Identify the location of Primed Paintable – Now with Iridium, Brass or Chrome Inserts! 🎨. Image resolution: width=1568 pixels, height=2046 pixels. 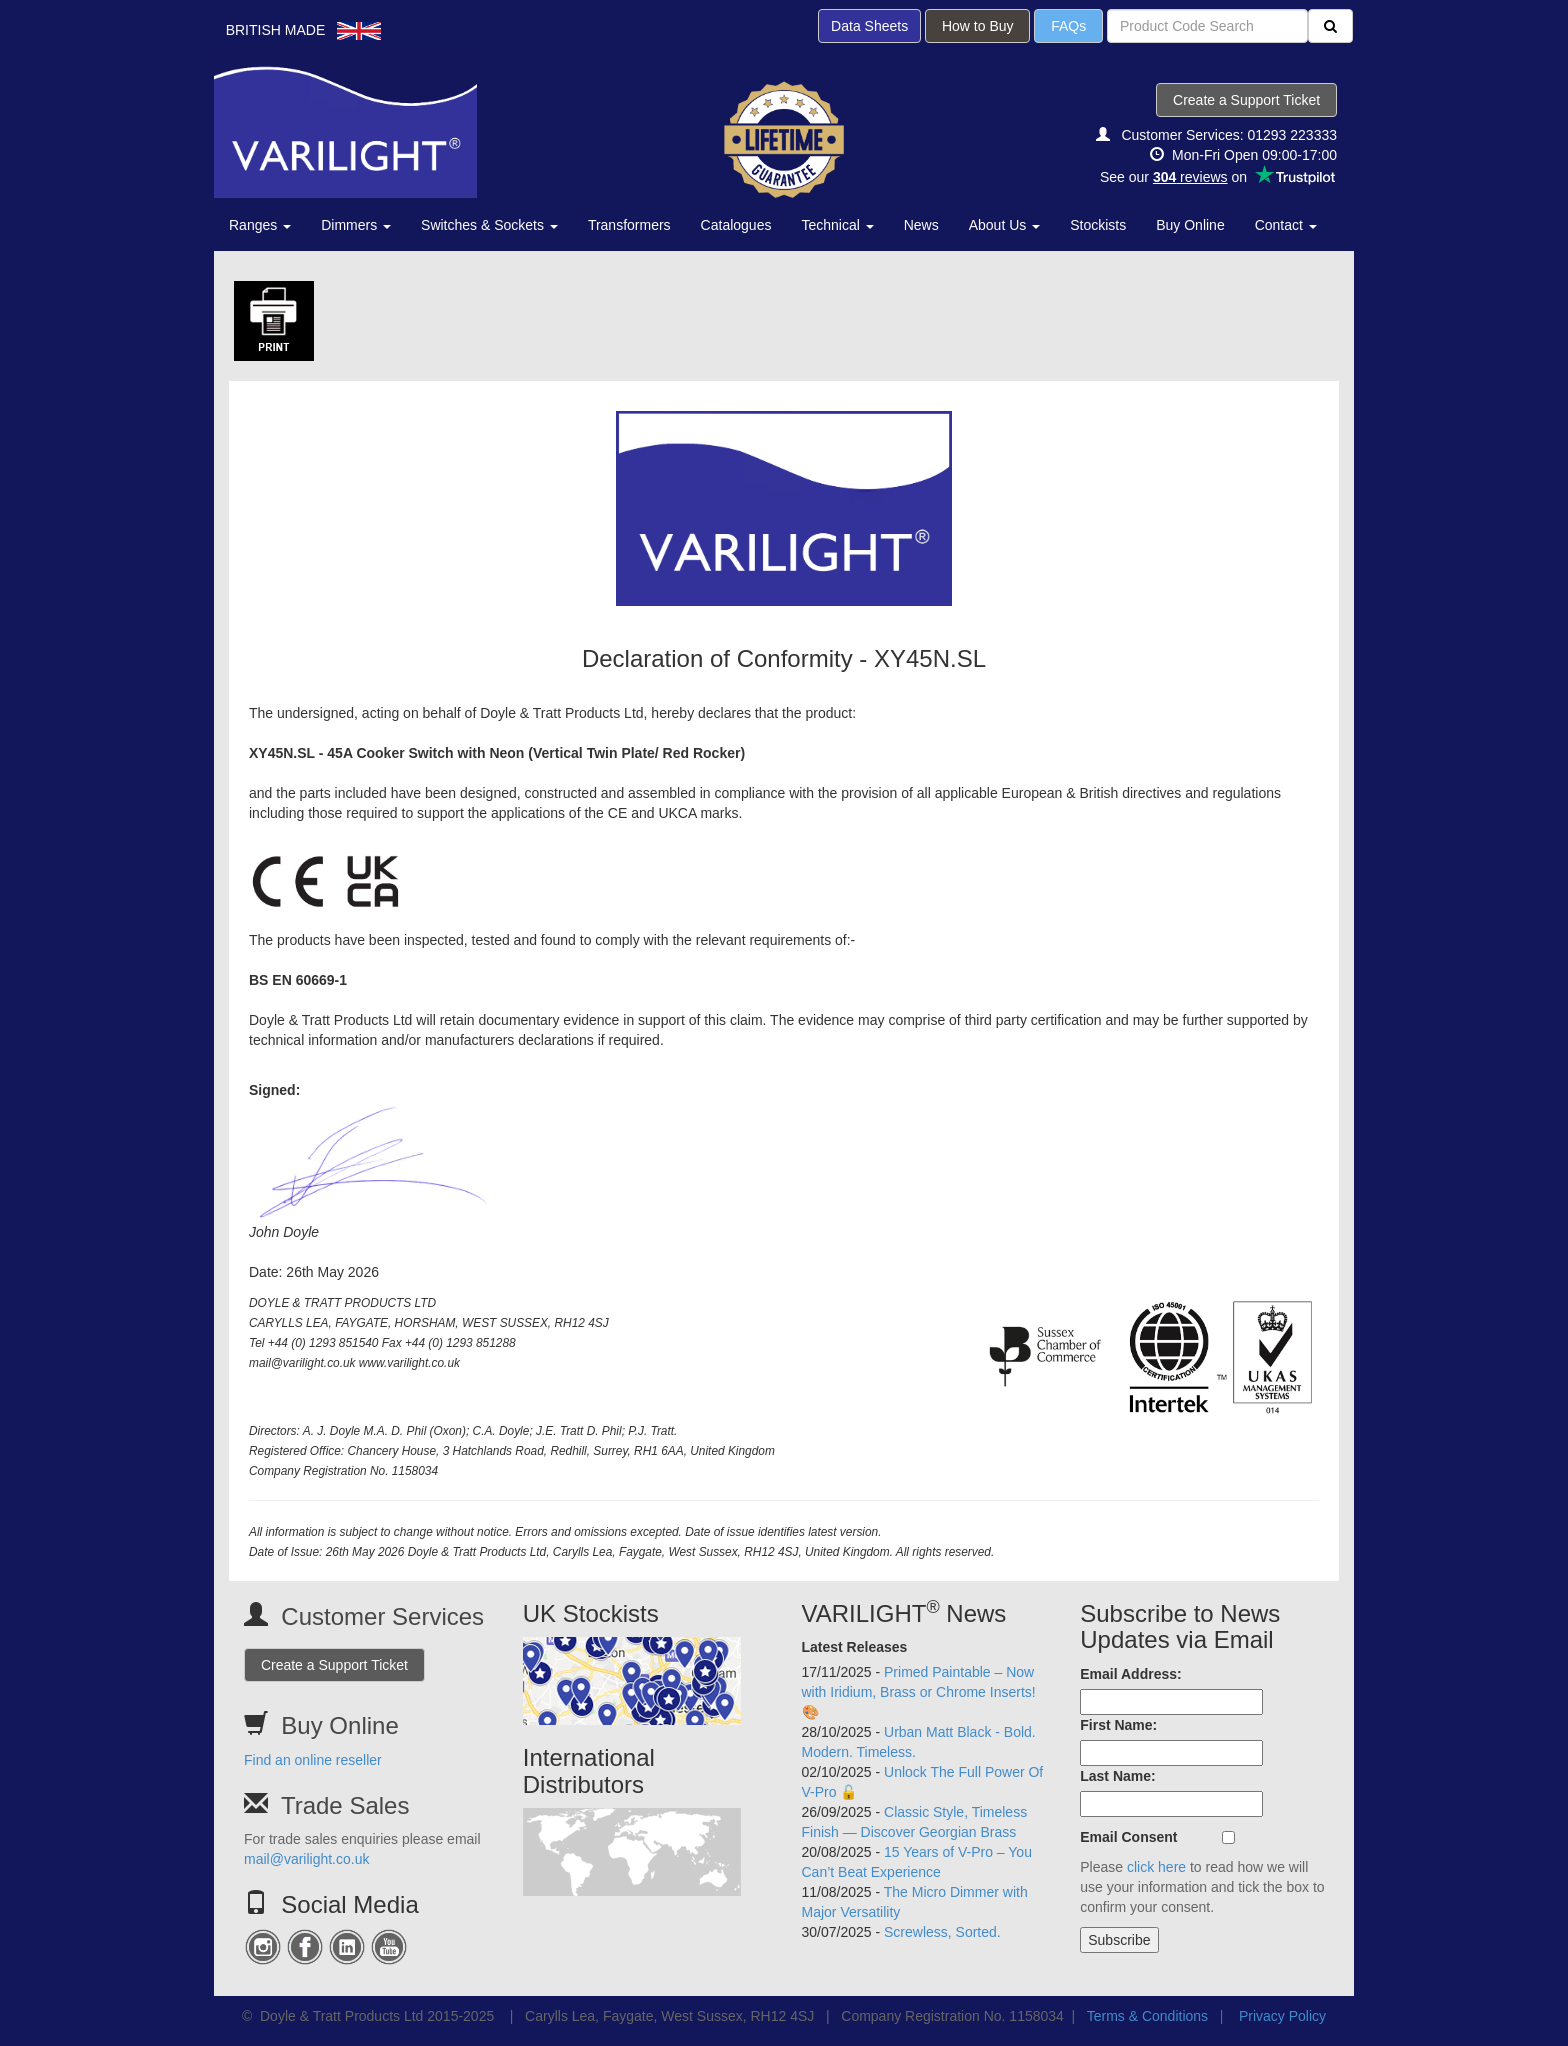
(919, 1692).